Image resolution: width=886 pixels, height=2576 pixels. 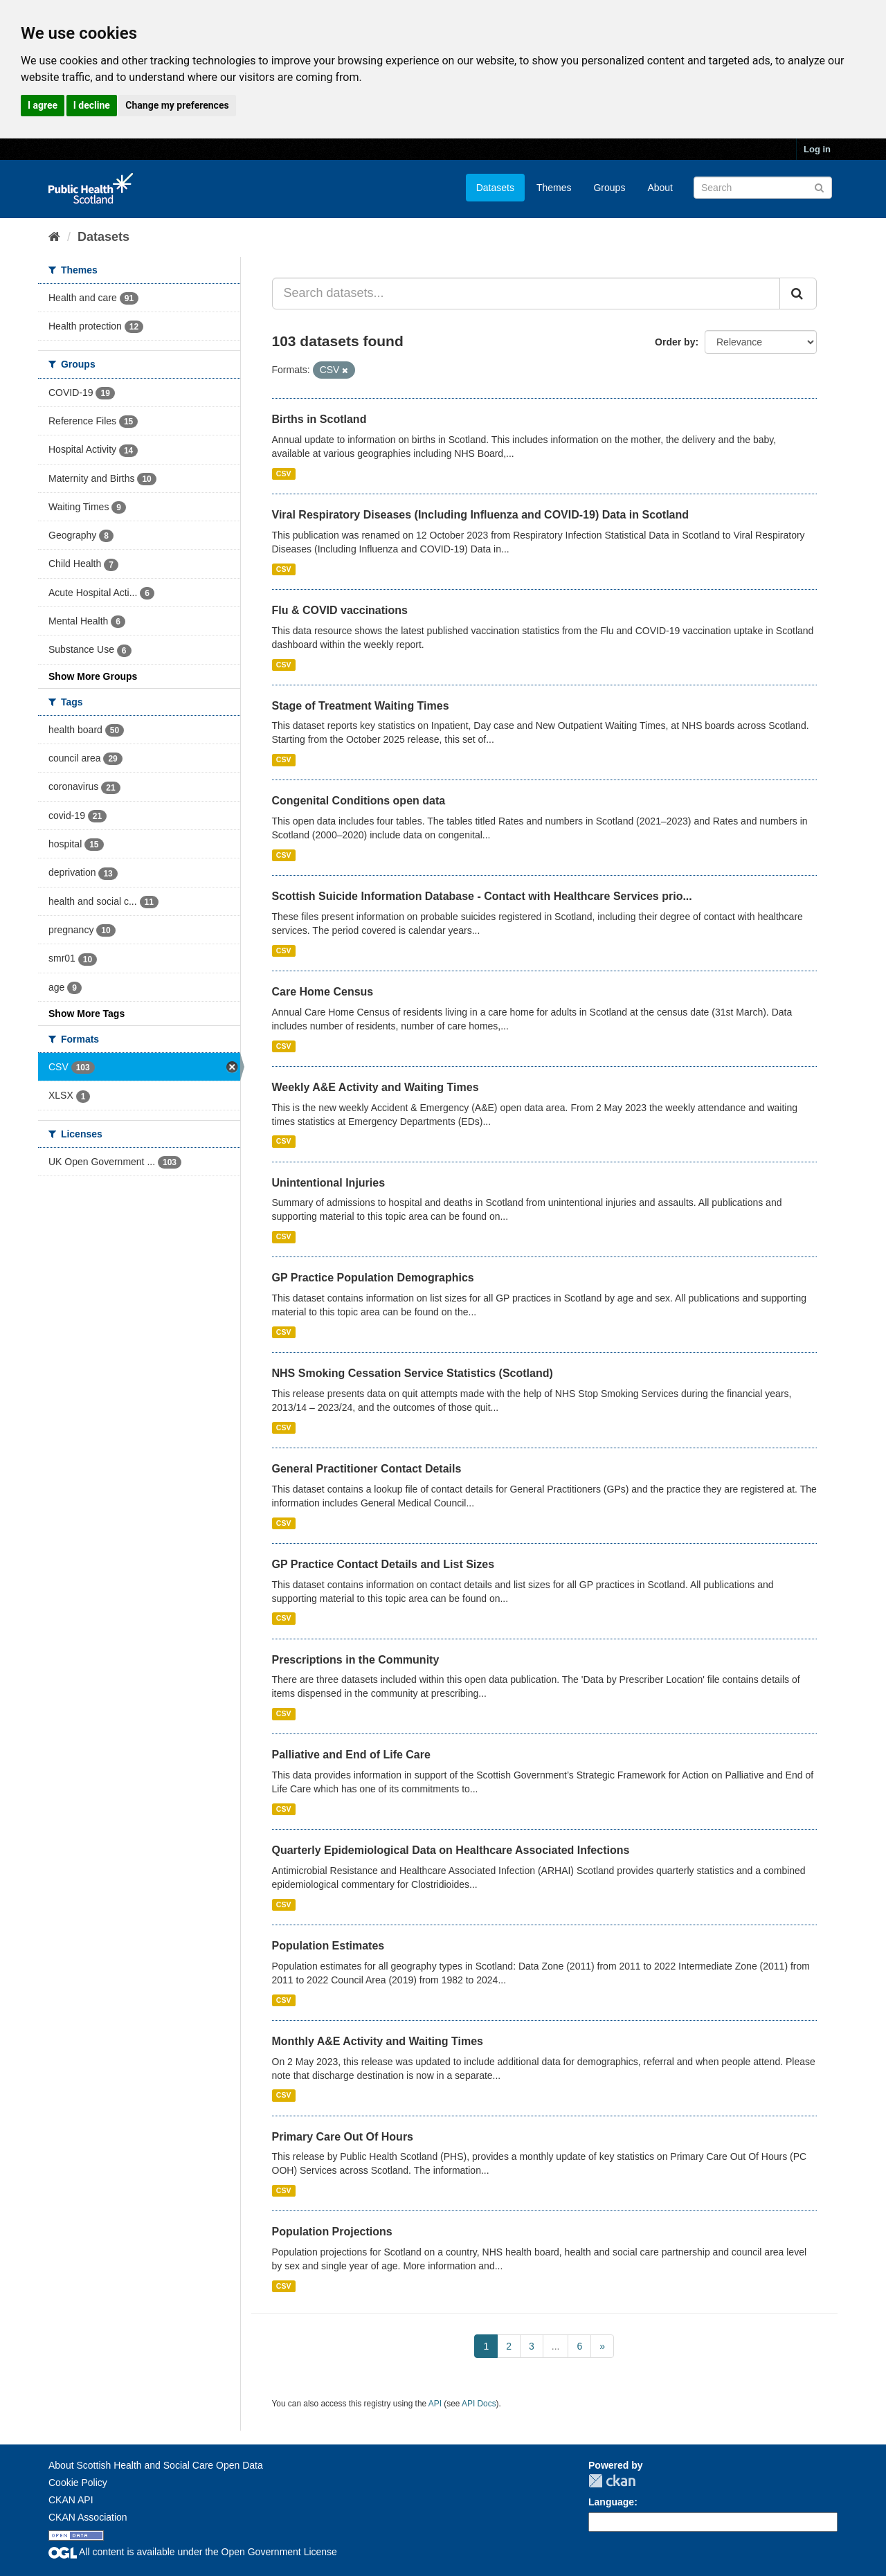 I want to click on Quarterly Epidemiological Data on Healthcare Associated Infections, so click(x=451, y=1850).